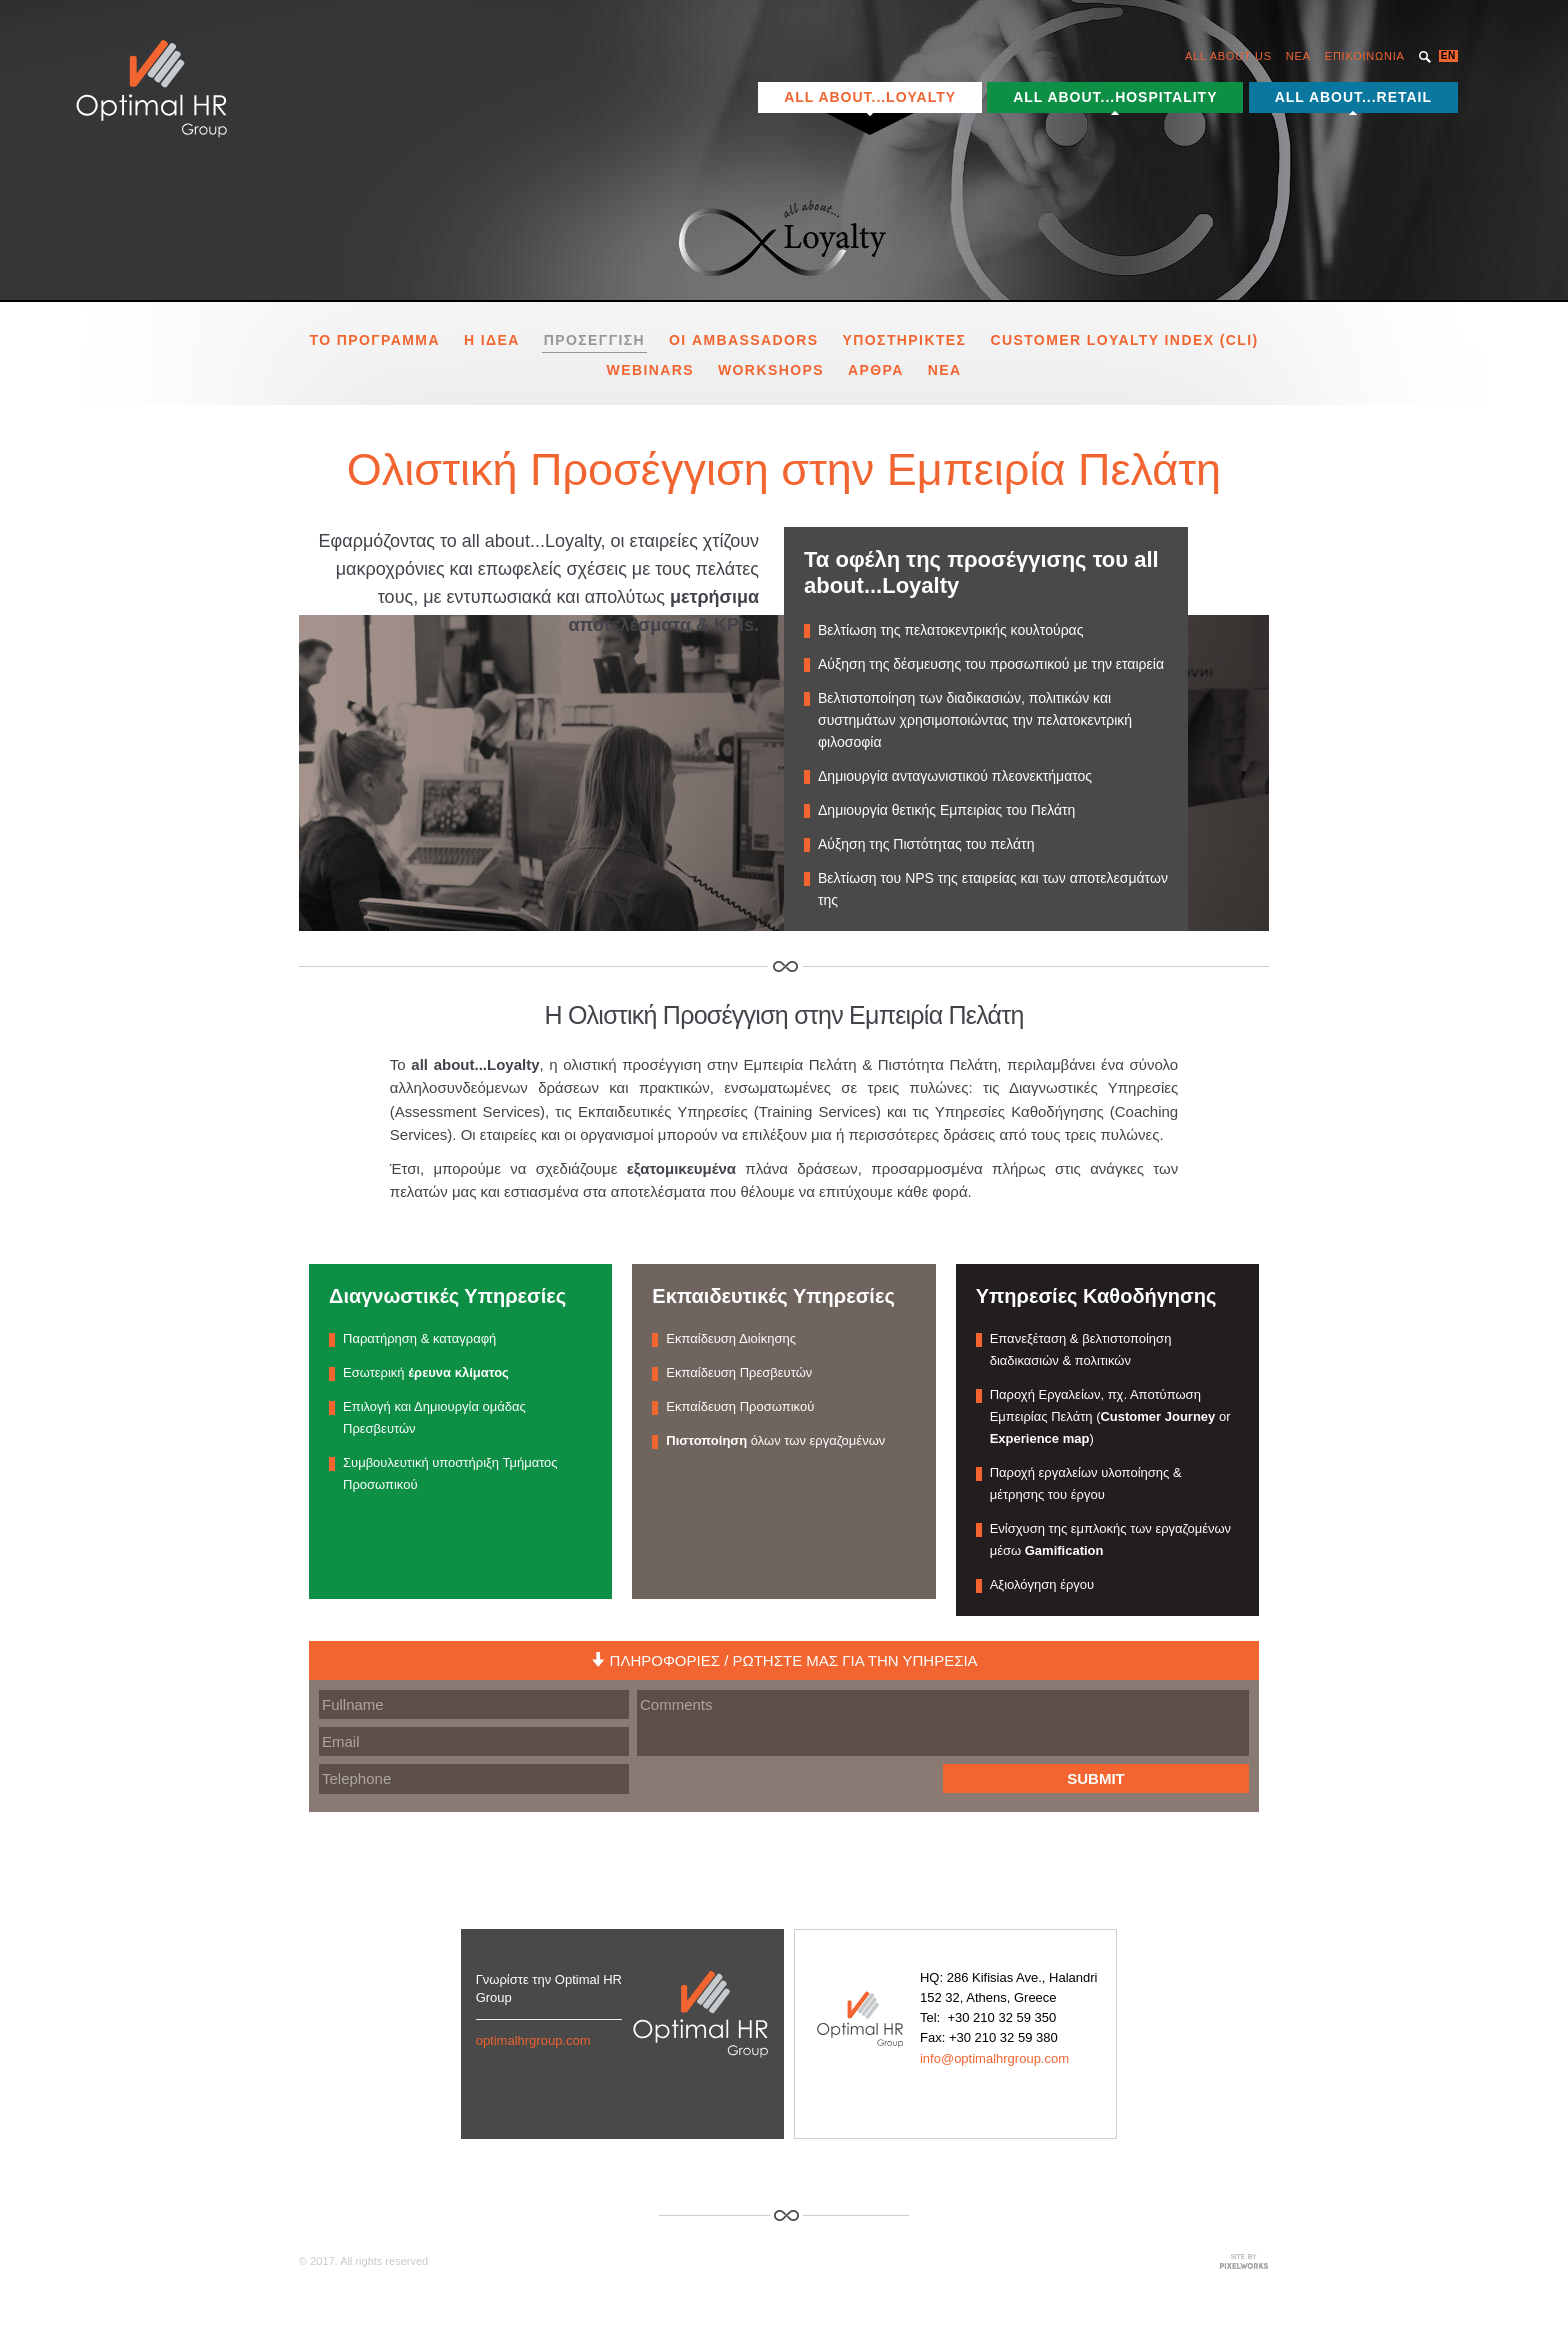 Image resolution: width=1568 pixels, height=2329 pixels. Describe the element at coordinates (994, 2055) in the screenshot. I see `info@optimalhrgroup.com` at that location.